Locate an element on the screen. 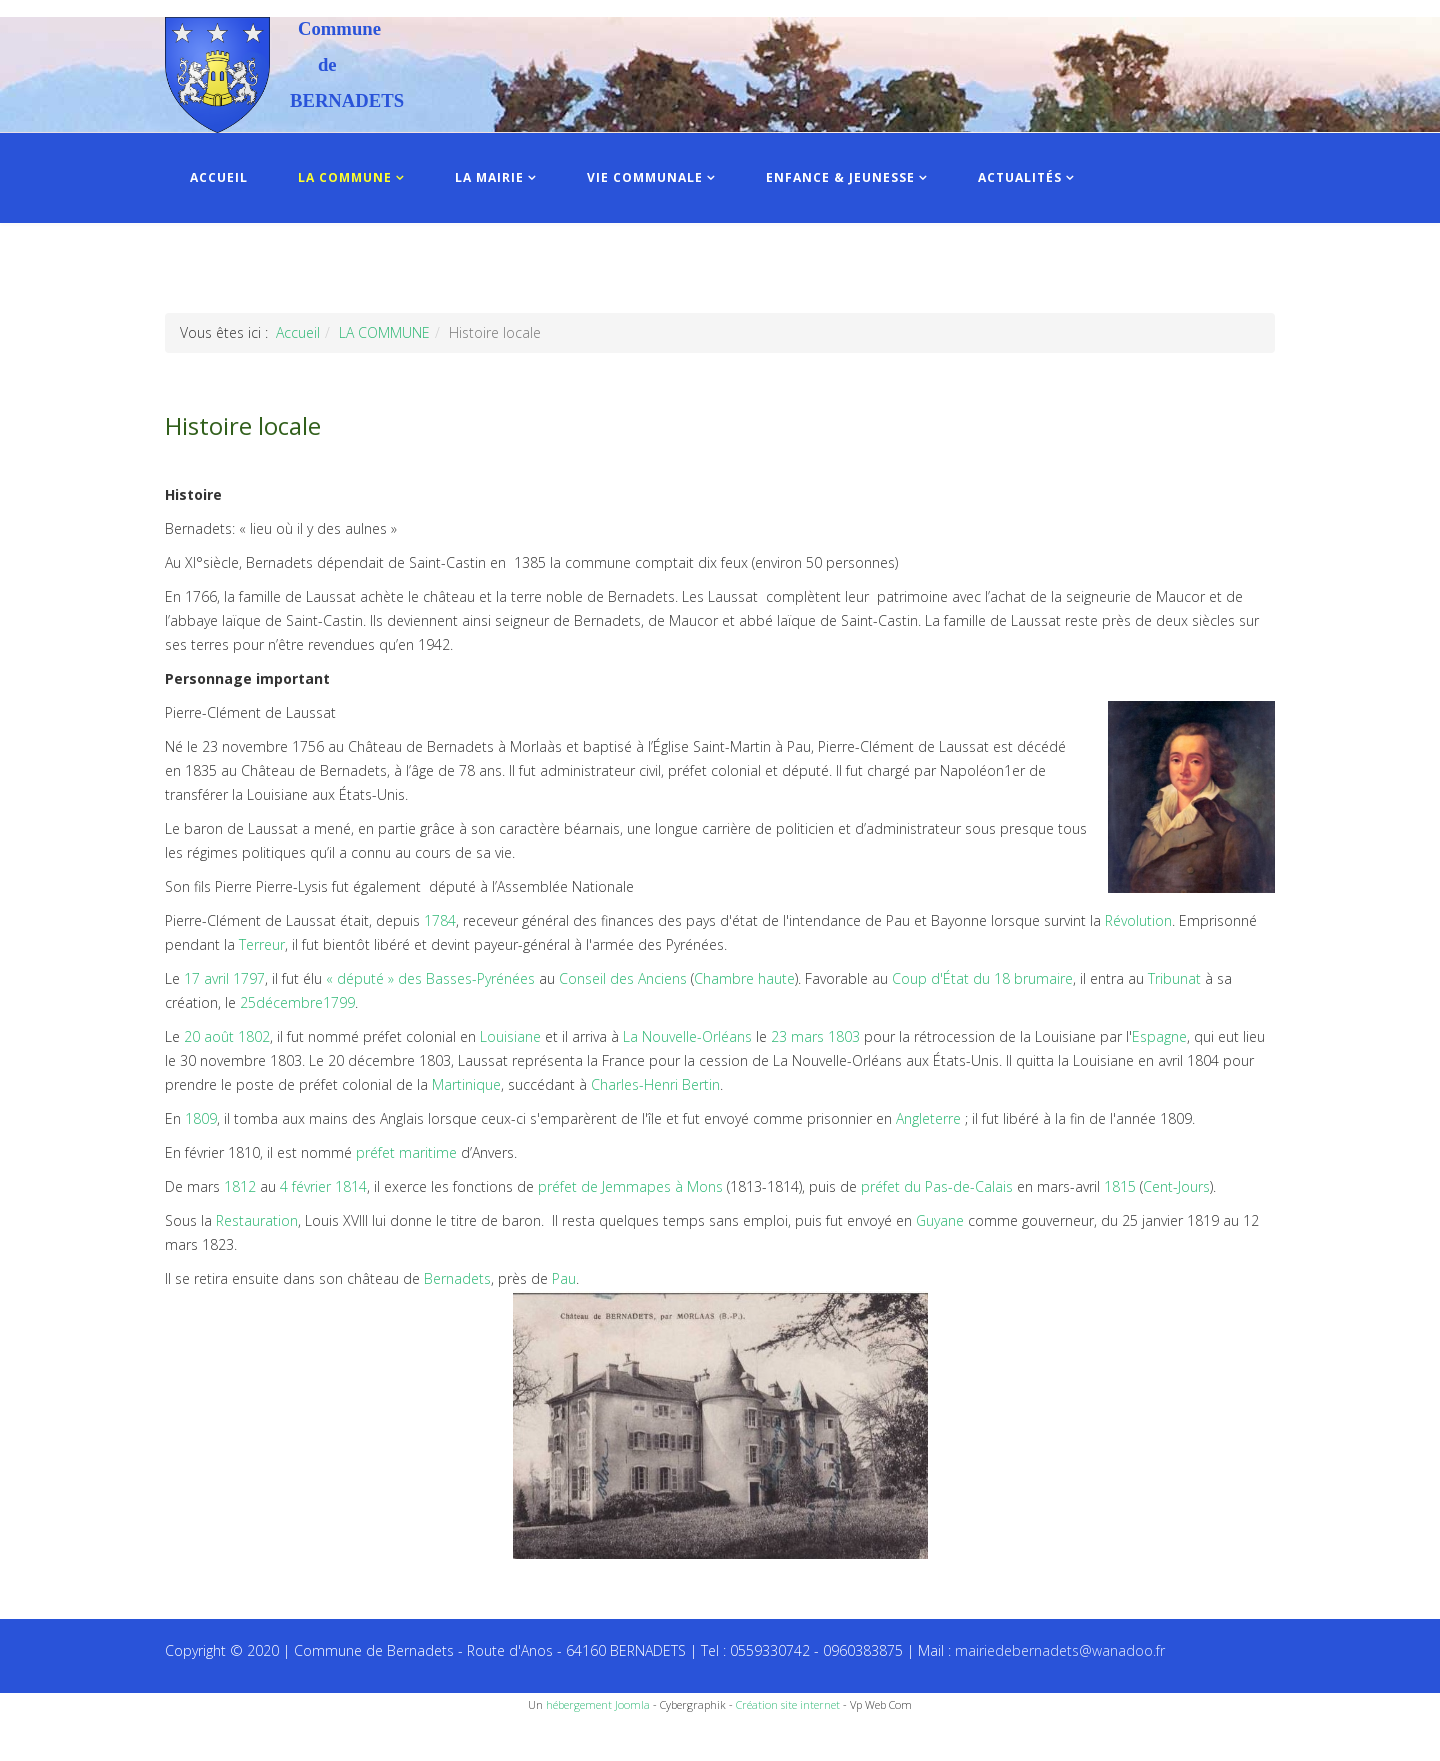  1799 is located at coordinates (339, 1002).